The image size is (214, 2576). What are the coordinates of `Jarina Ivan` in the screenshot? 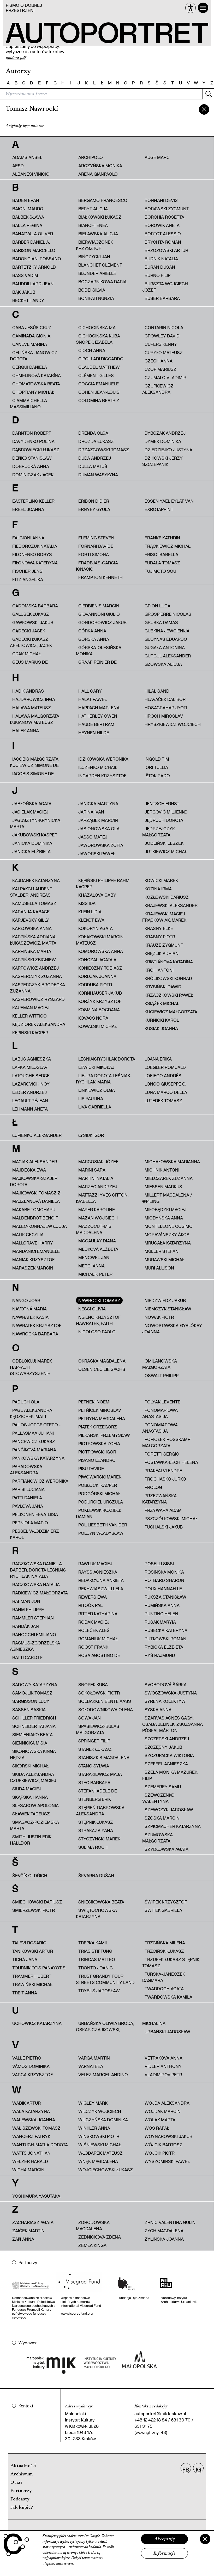 It's located at (91, 811).